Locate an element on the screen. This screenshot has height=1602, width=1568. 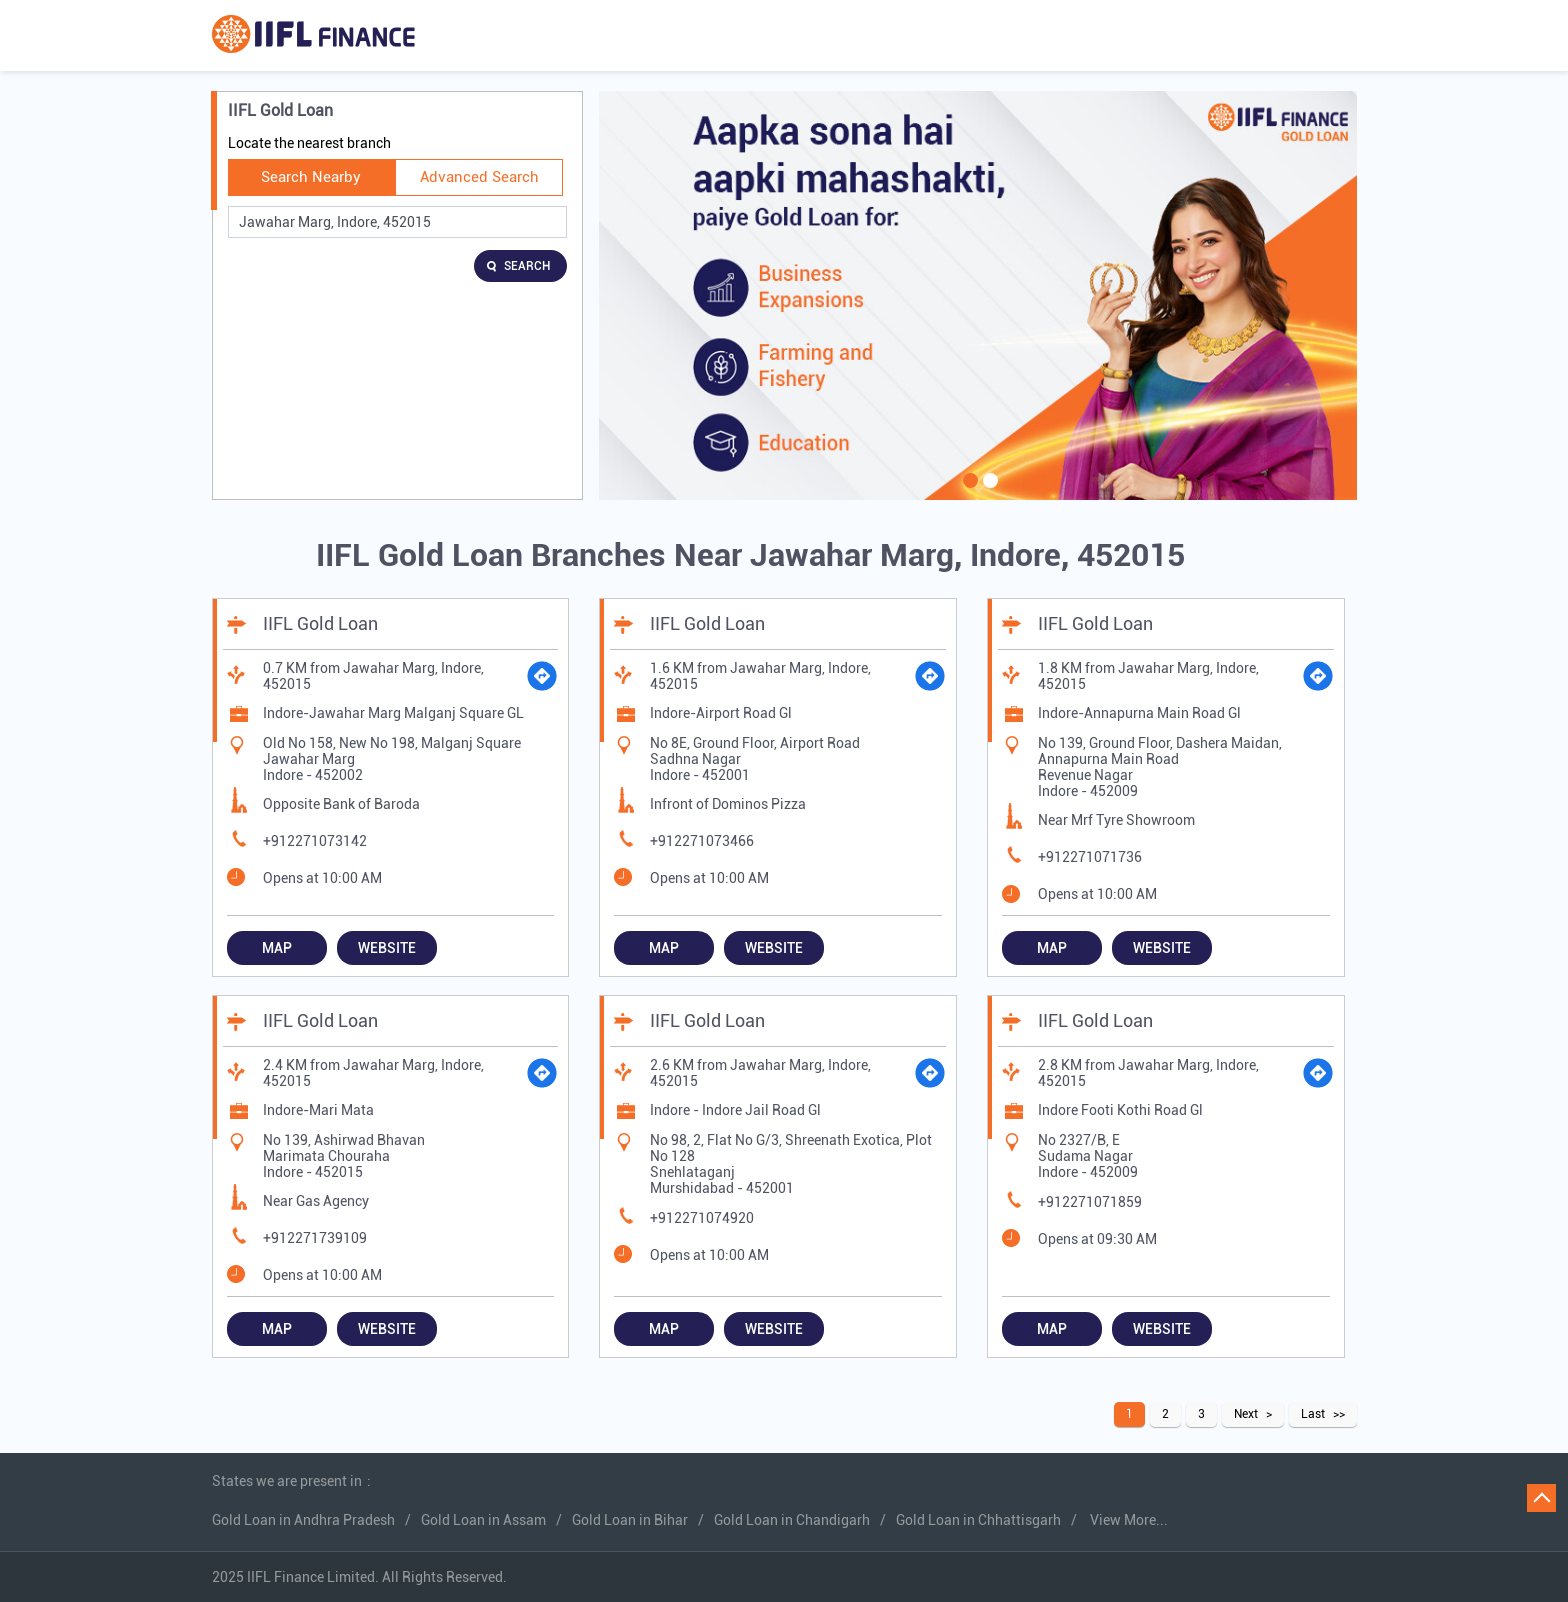
Gold Loan in Chandigarh is located at coordinates (792, 1520).